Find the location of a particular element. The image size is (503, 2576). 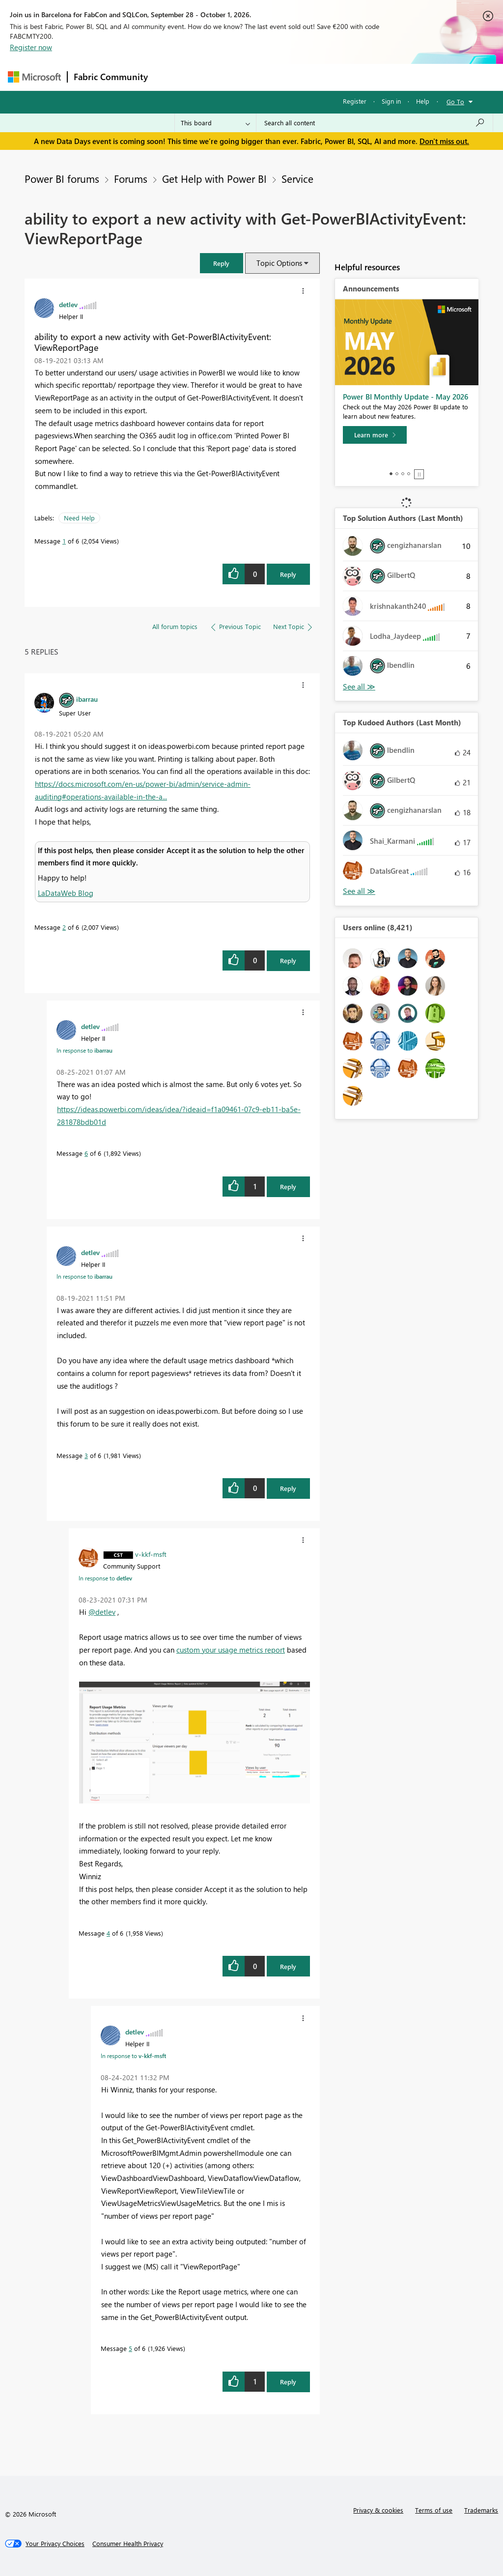

Need Help is located at coordinates (79, 518).